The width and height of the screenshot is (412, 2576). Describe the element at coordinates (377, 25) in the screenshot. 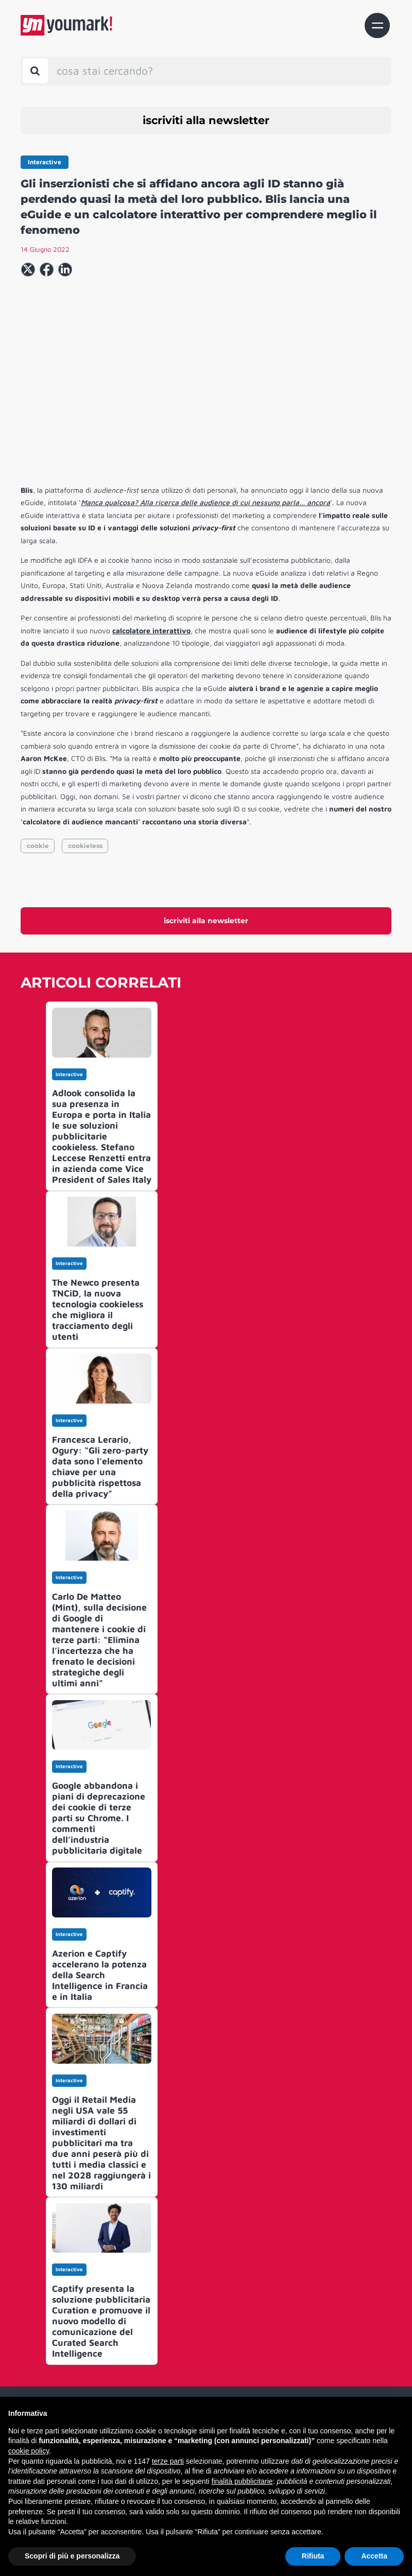

I see `[Toggle navigation]` at that location.